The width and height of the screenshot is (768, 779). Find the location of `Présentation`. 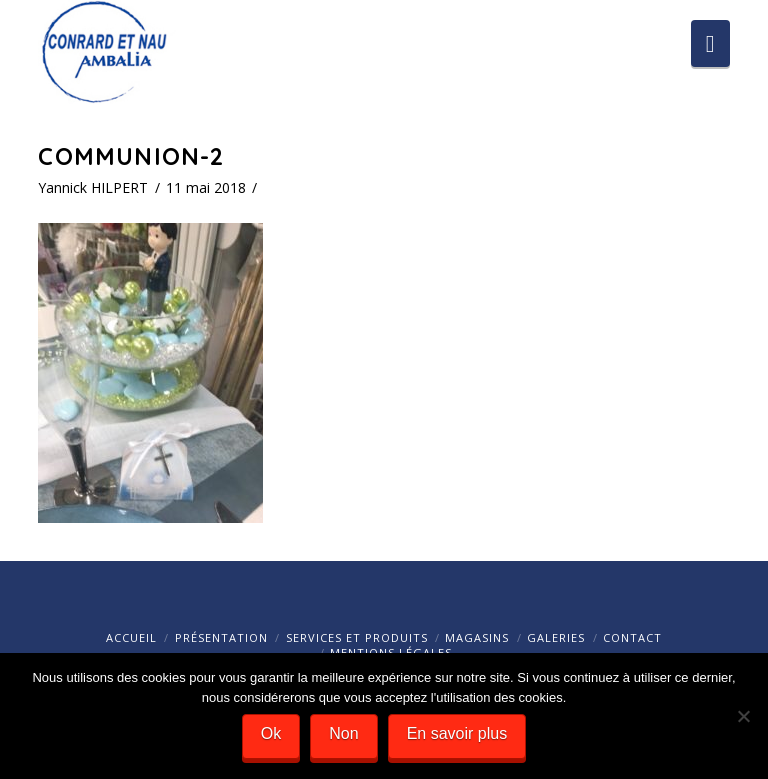

Présentation is located at coordinates (221, 637).